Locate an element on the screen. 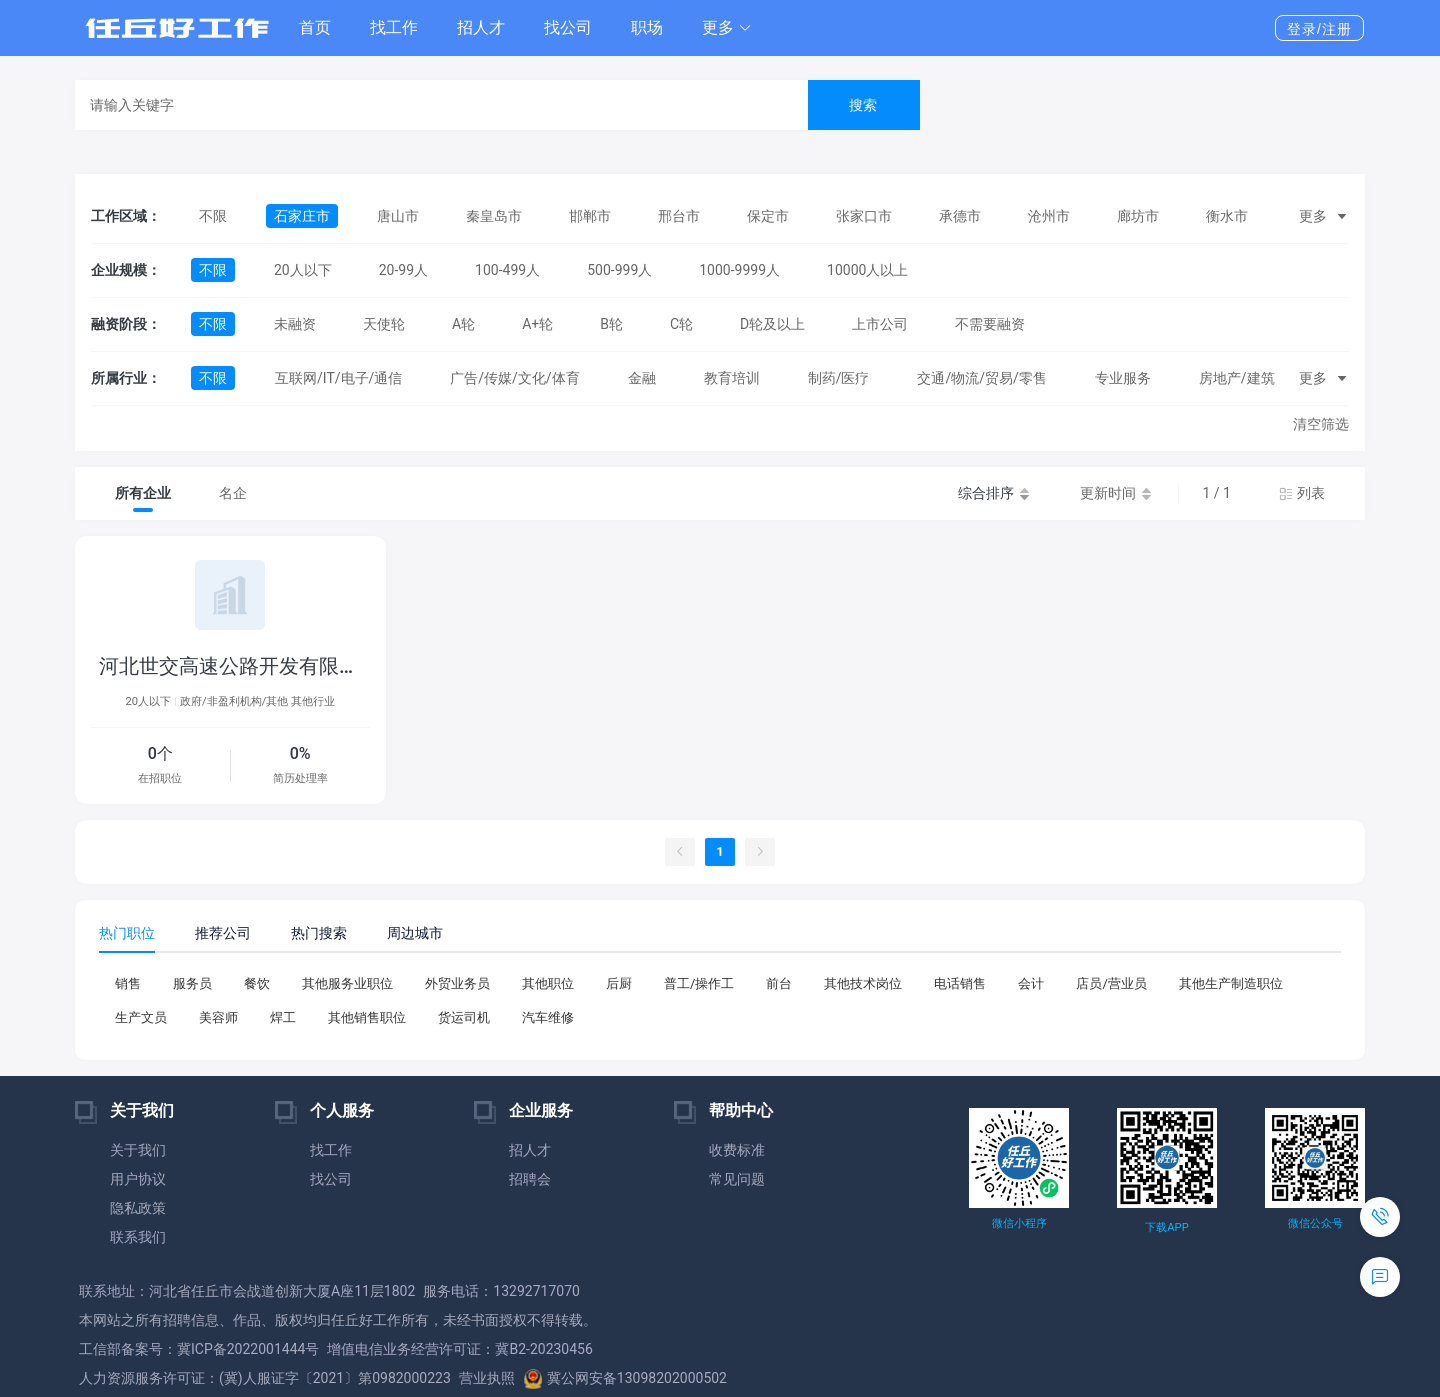 This screenshot has height=1397, width=1440. 其他服务业职位 is located at coordinates (347, 983).